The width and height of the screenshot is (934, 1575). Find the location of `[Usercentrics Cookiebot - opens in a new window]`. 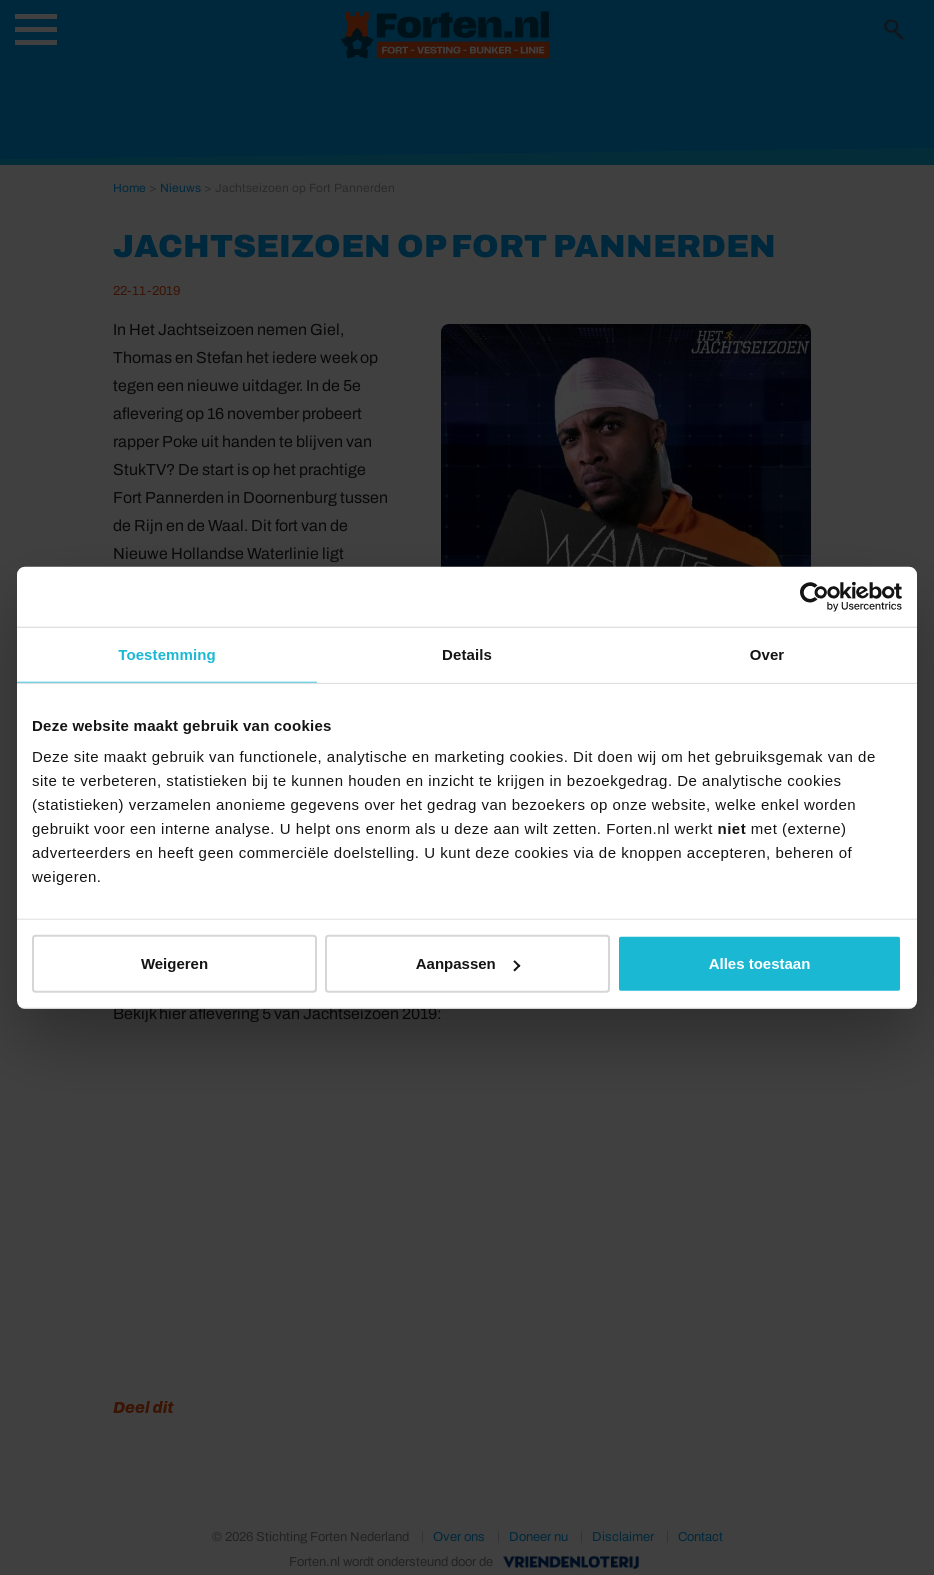

[Usercentrics Cookiebot - opens in a new window] is located at coordinates (814, 596).